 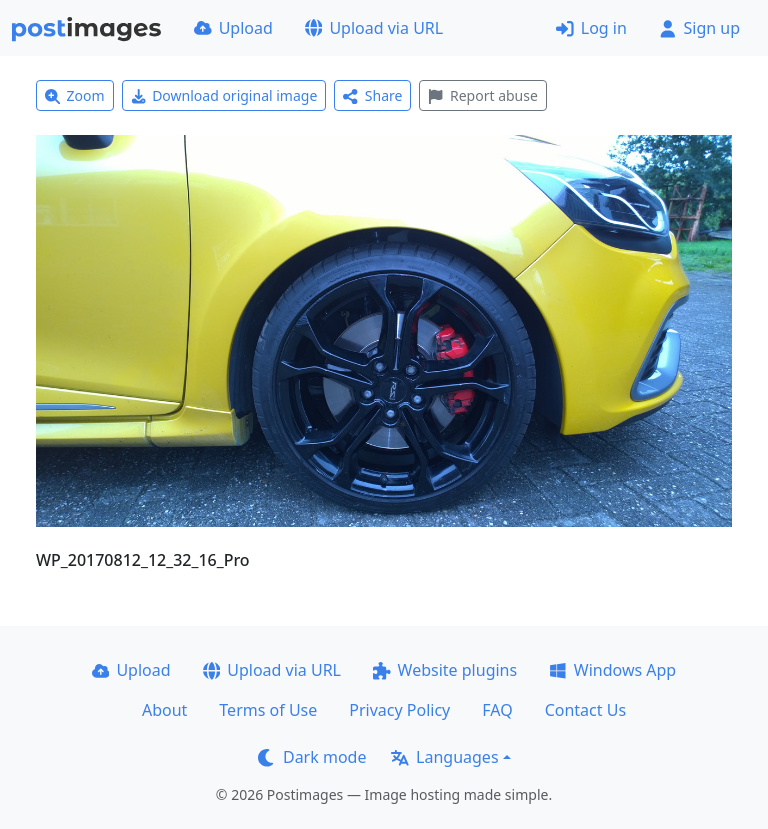 I want to click on Share, so click(x=372, y=95).